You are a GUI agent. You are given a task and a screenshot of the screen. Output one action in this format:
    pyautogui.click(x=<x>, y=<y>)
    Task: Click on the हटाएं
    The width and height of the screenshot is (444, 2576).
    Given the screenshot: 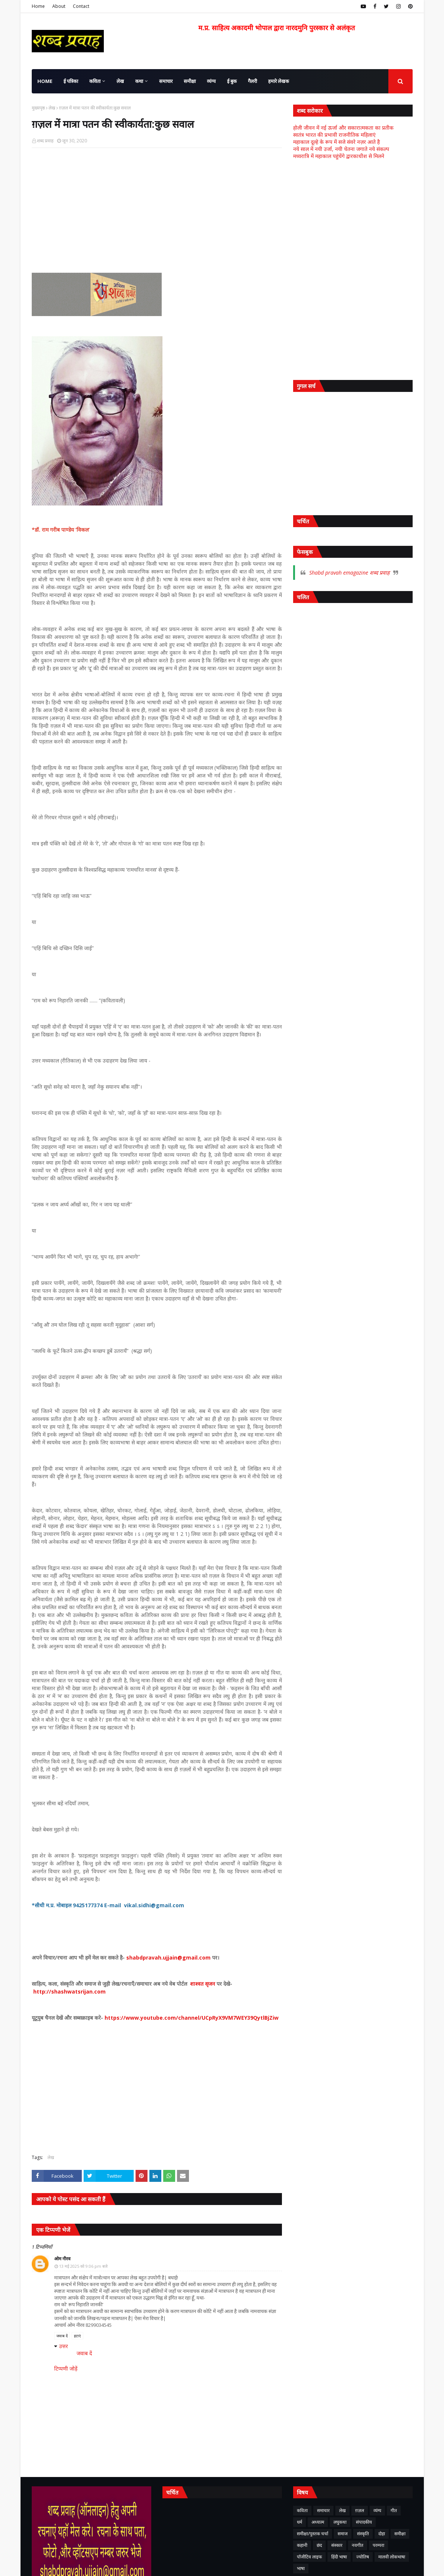 What is the action you would take?
    pyautogui.click(x=77, y=2335)
    